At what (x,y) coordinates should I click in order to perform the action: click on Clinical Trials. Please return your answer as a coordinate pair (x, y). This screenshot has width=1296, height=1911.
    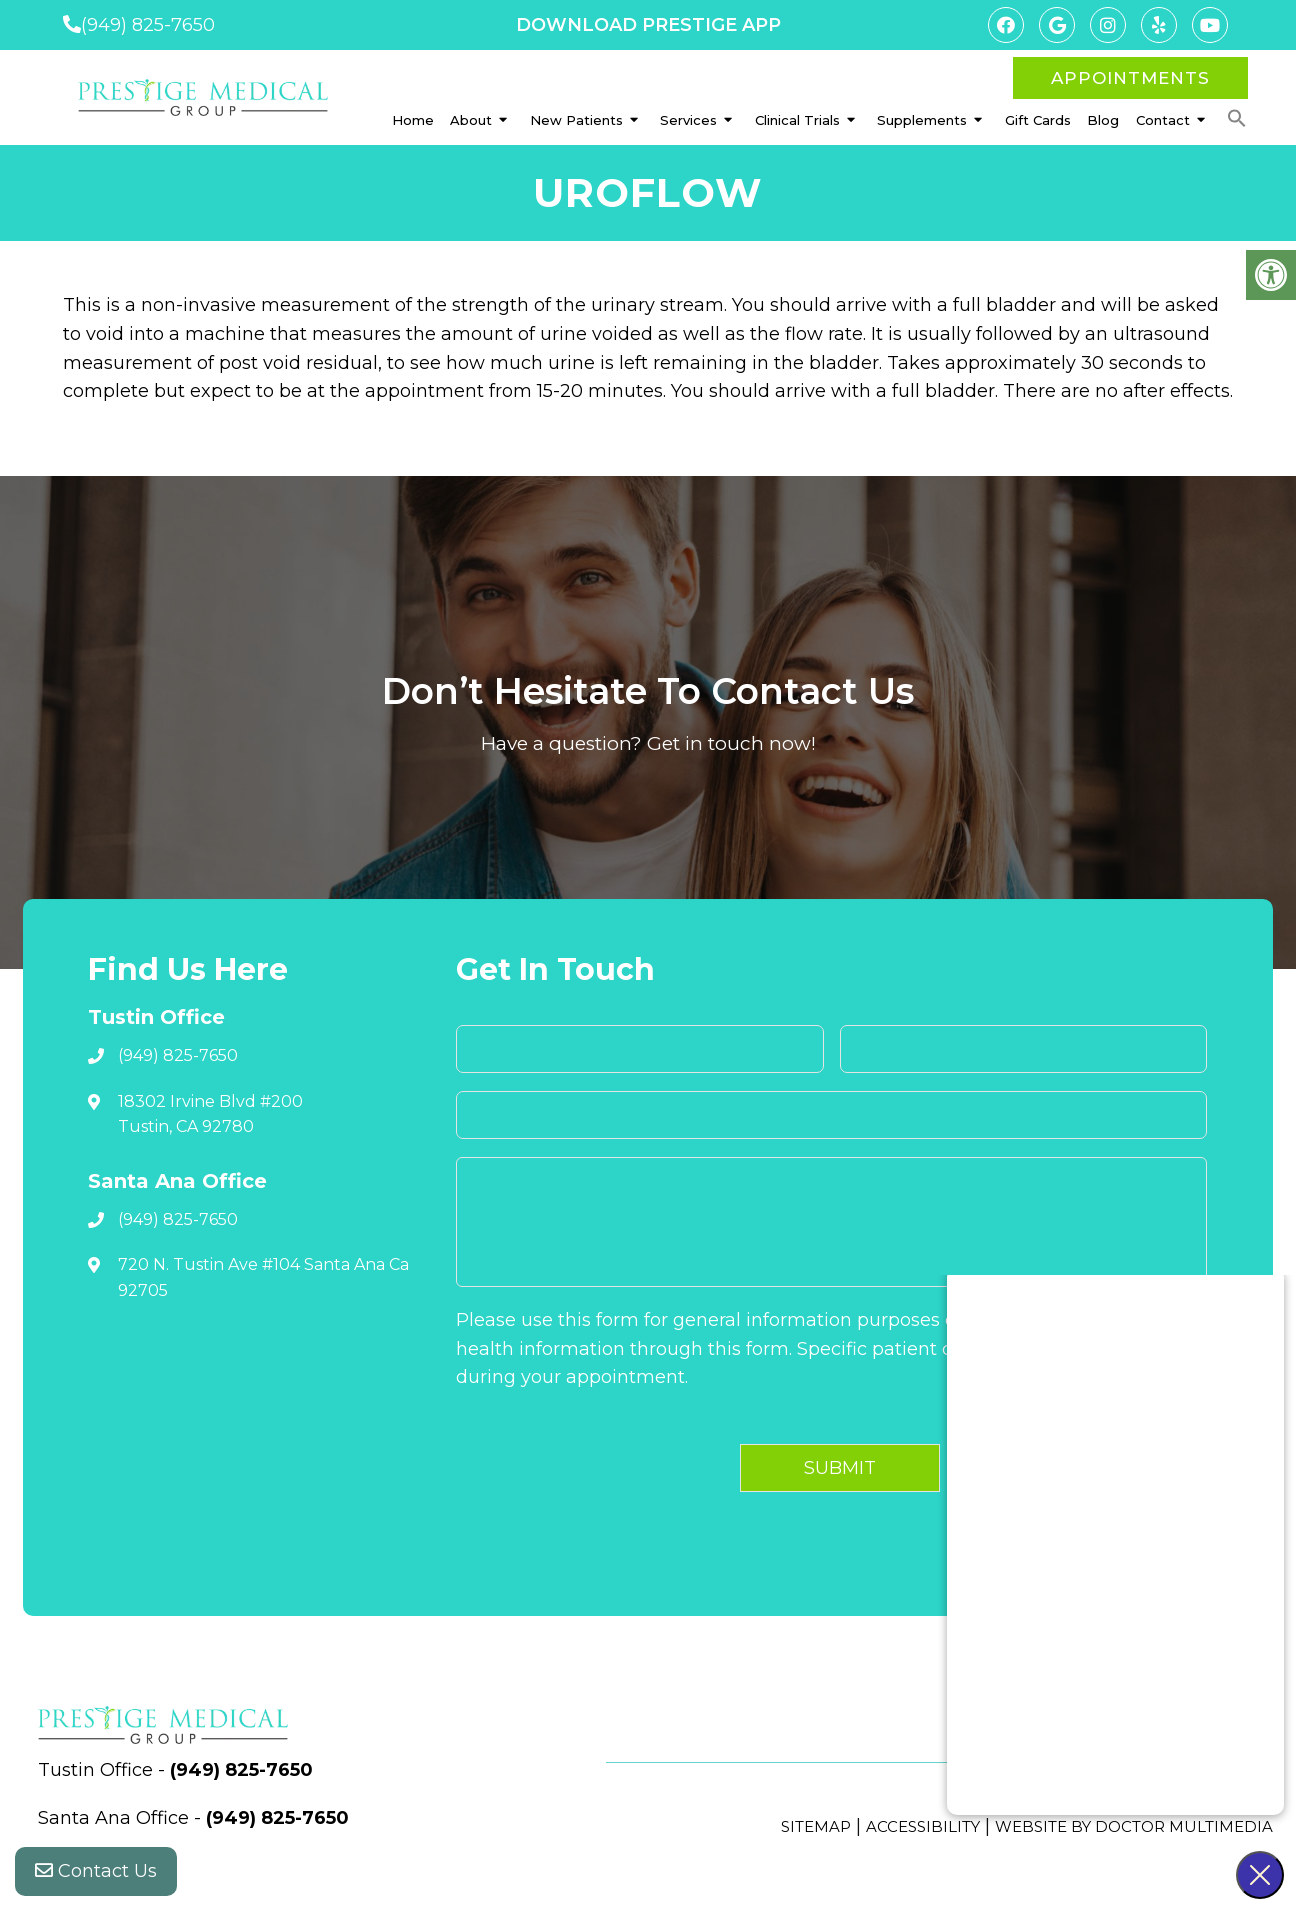
    Looking at the image, I should click on (797, 120).